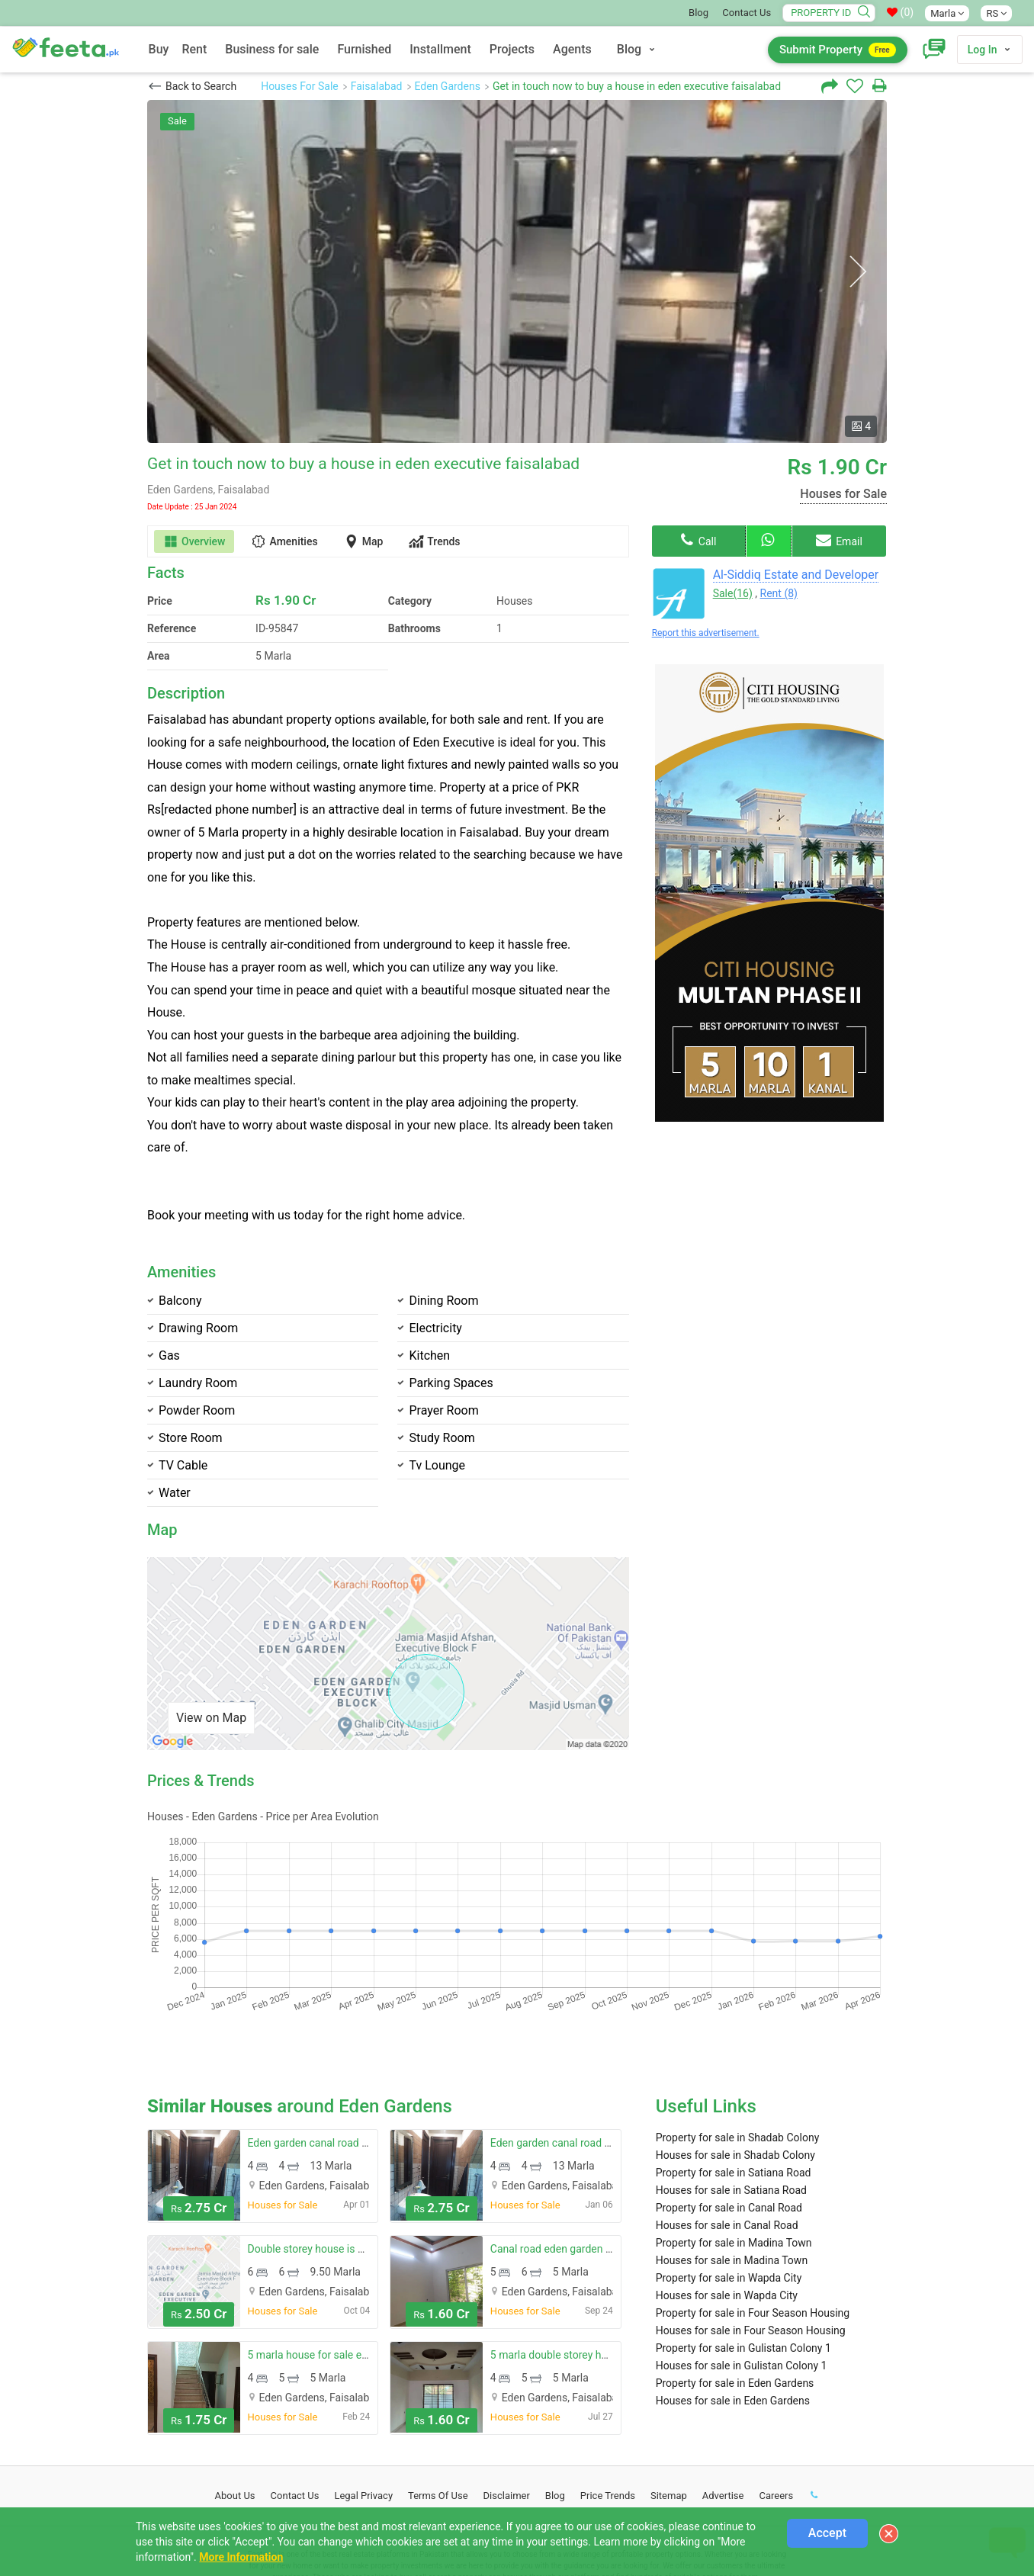 This screenshot has width=1034, height=2576. Describe the element at coordinates (996, 13) in the screenshot. I see `RS` at that location.